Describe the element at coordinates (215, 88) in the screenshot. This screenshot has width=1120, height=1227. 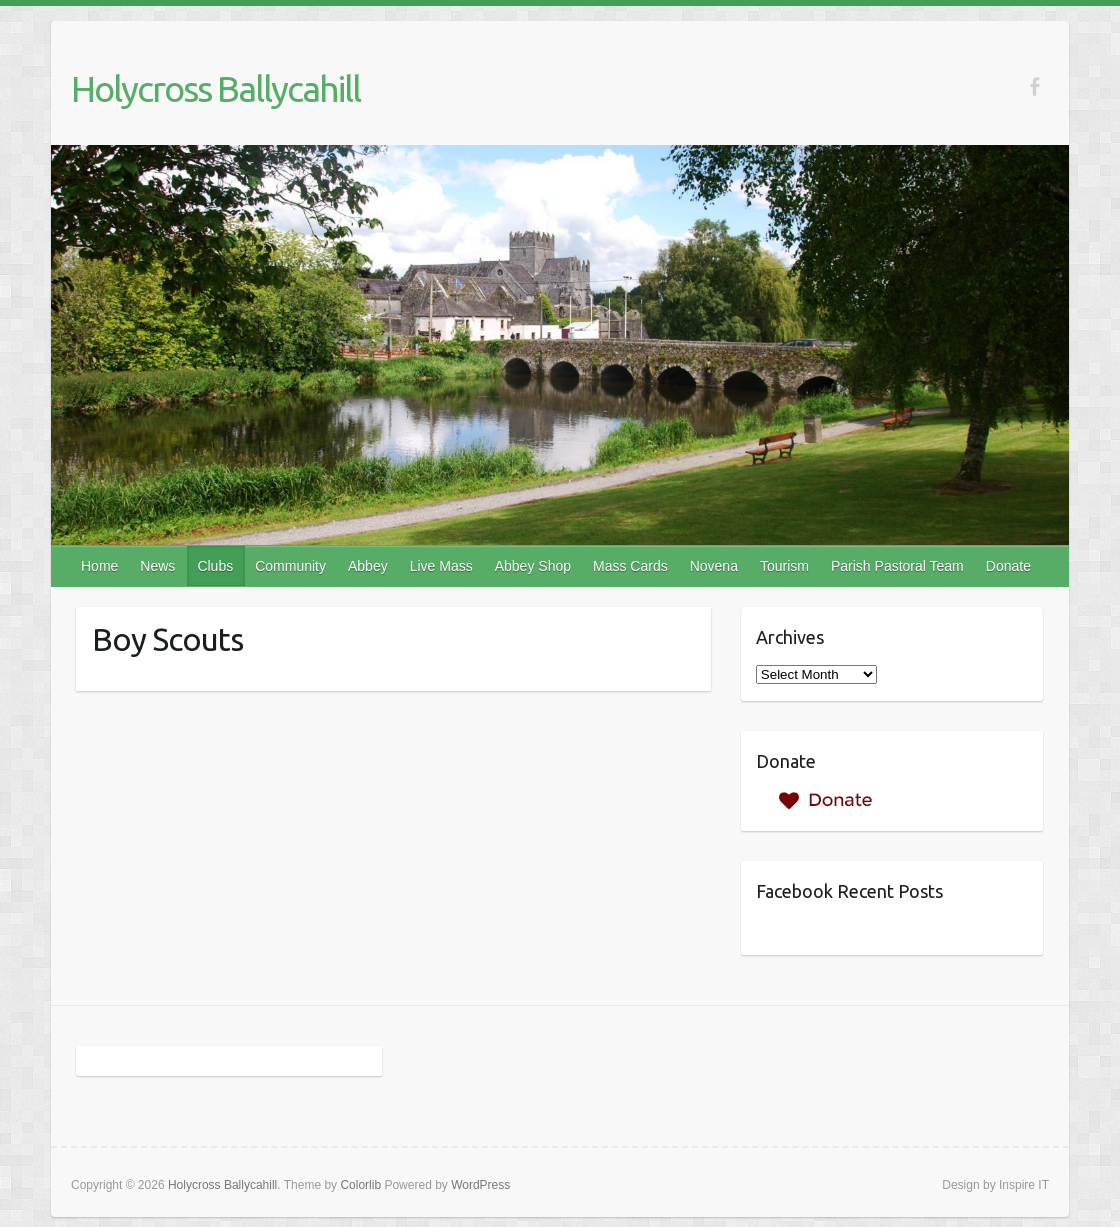
I see `Holycross Ballycahill` at that location.